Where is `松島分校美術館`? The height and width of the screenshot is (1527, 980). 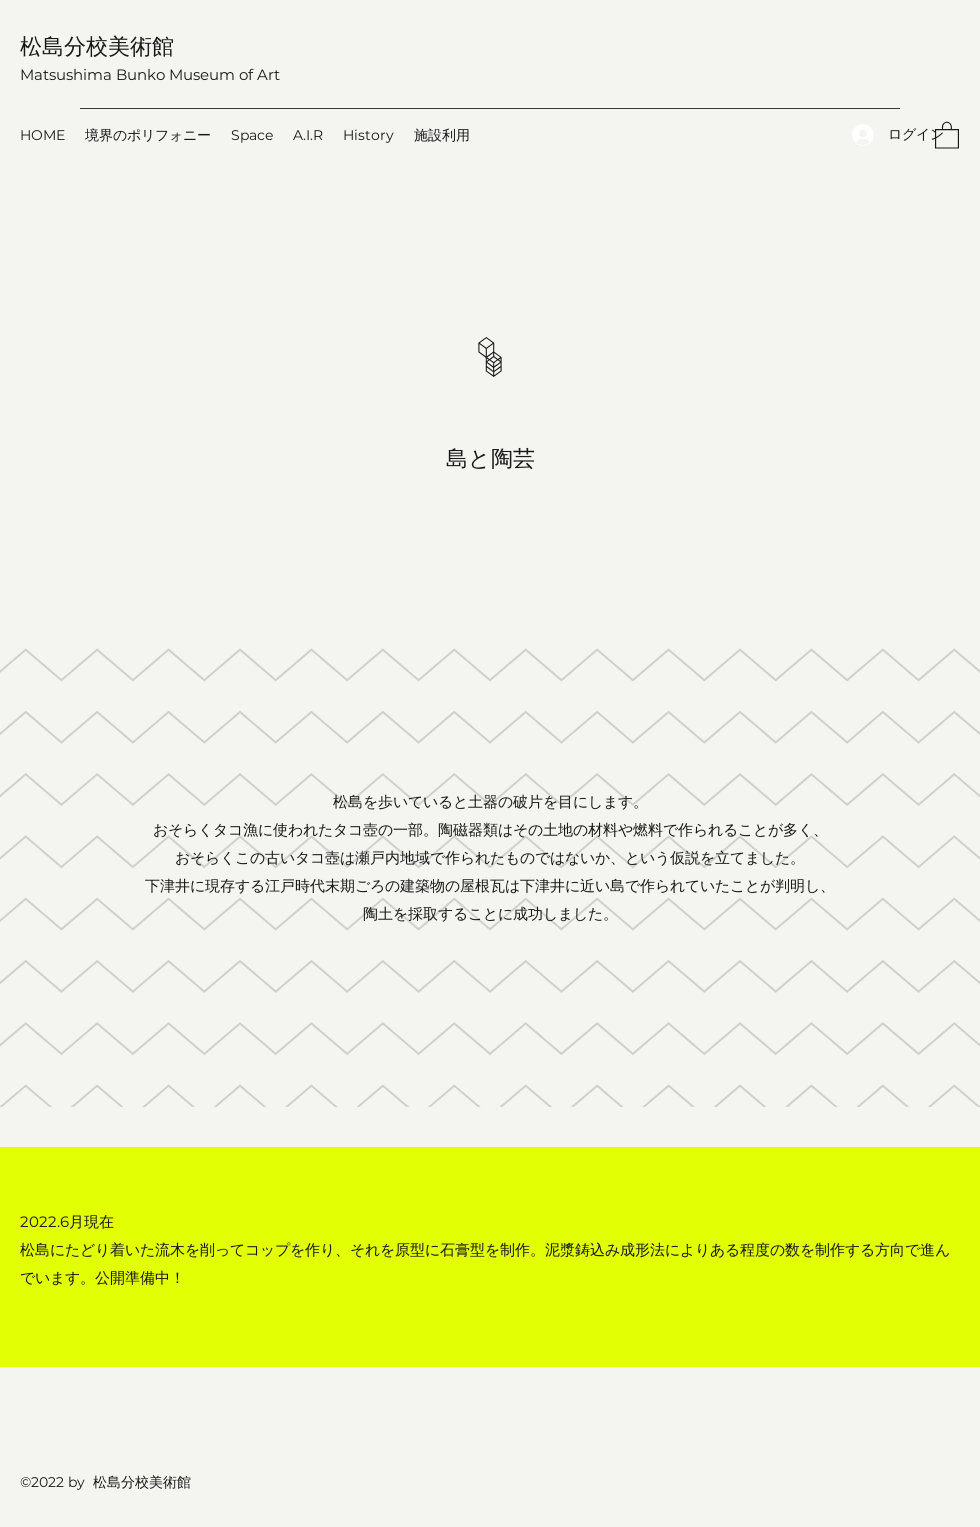
松島分校美術館 is located at coordinates (97, 45).